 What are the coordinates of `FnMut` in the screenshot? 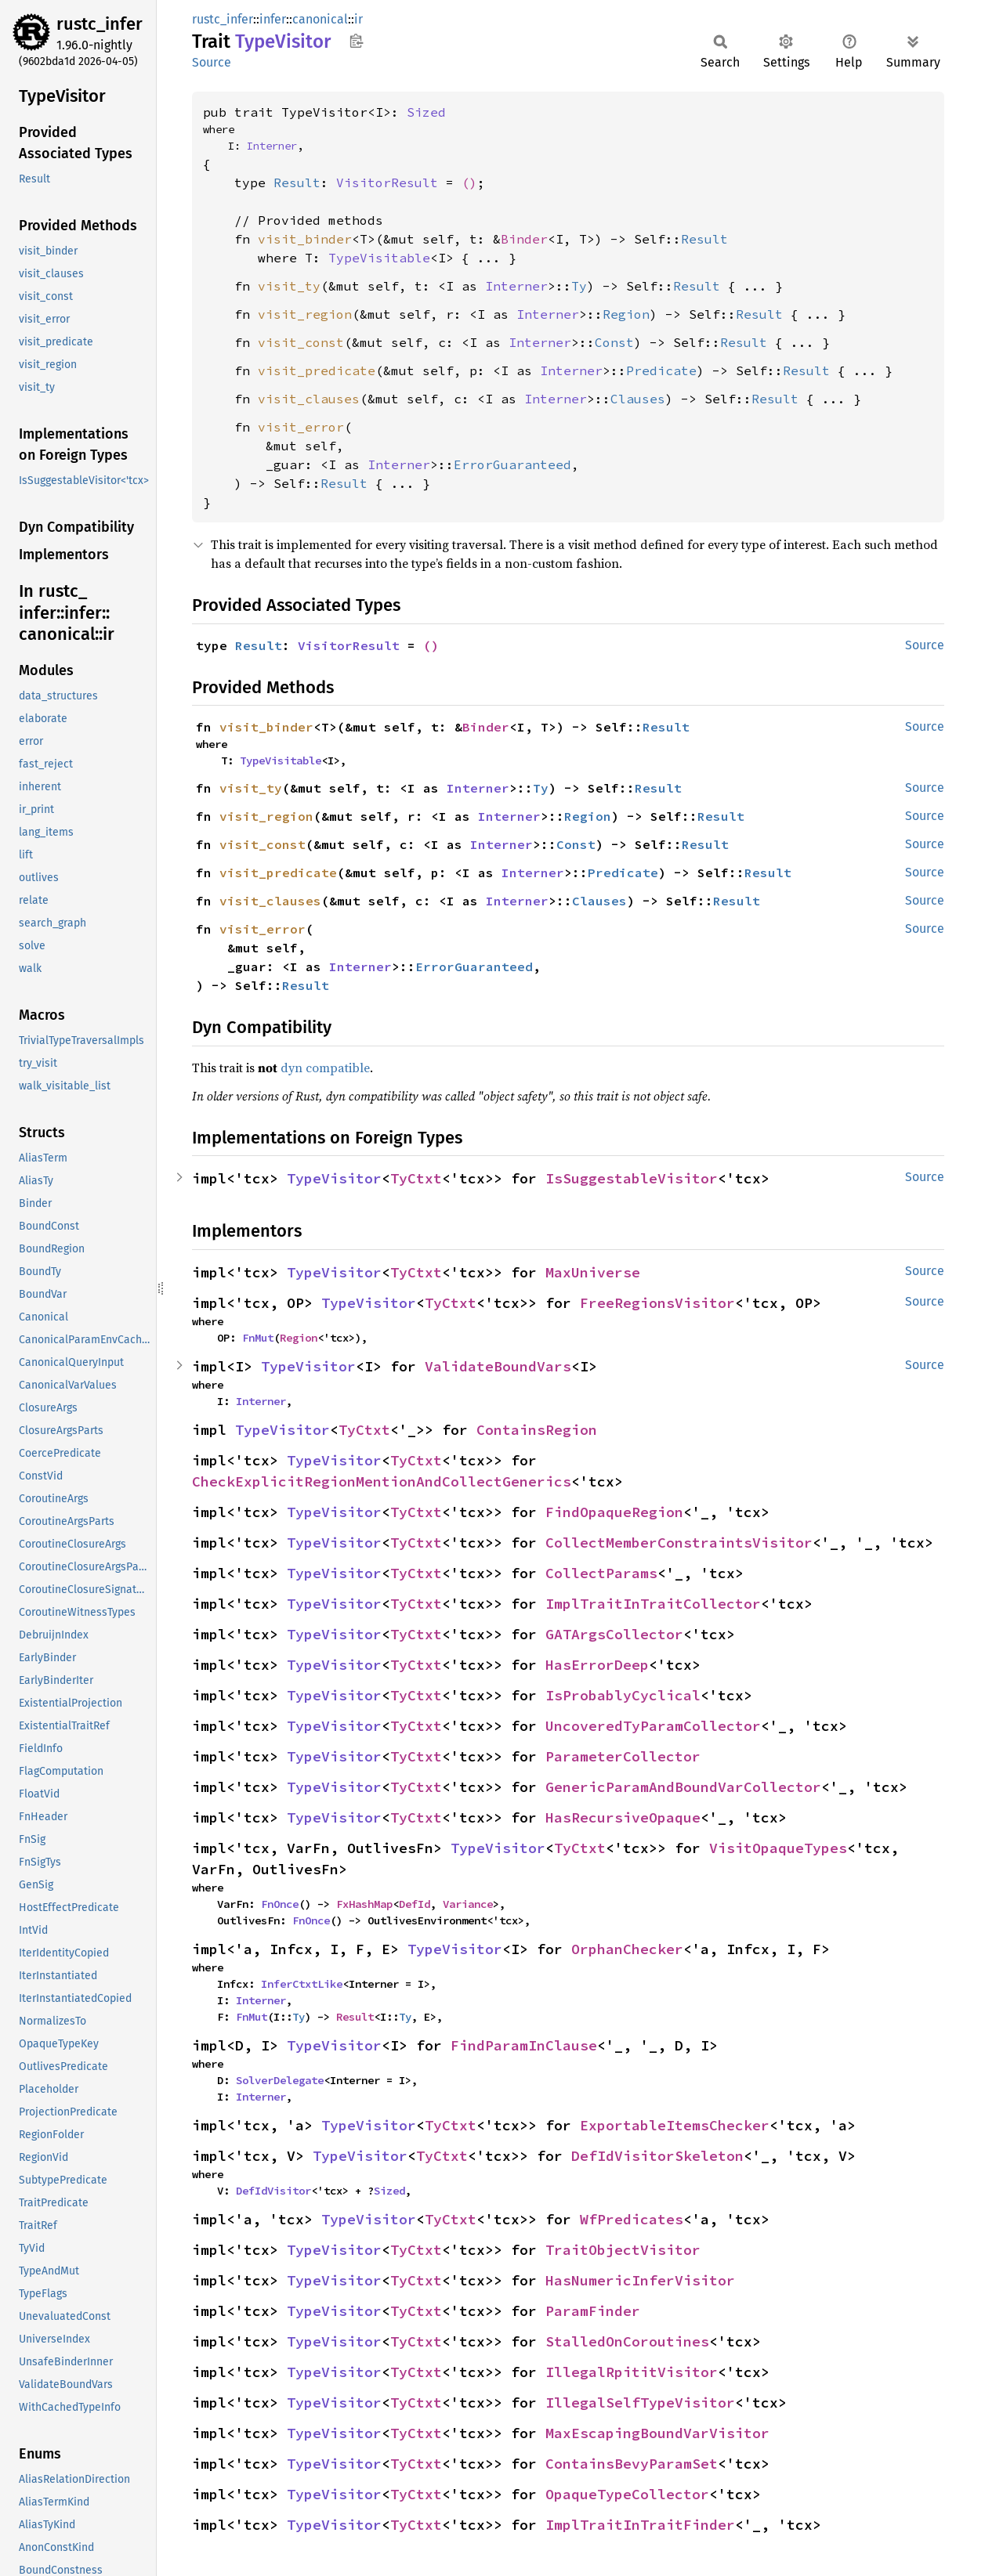 It's located at (257, 1338).